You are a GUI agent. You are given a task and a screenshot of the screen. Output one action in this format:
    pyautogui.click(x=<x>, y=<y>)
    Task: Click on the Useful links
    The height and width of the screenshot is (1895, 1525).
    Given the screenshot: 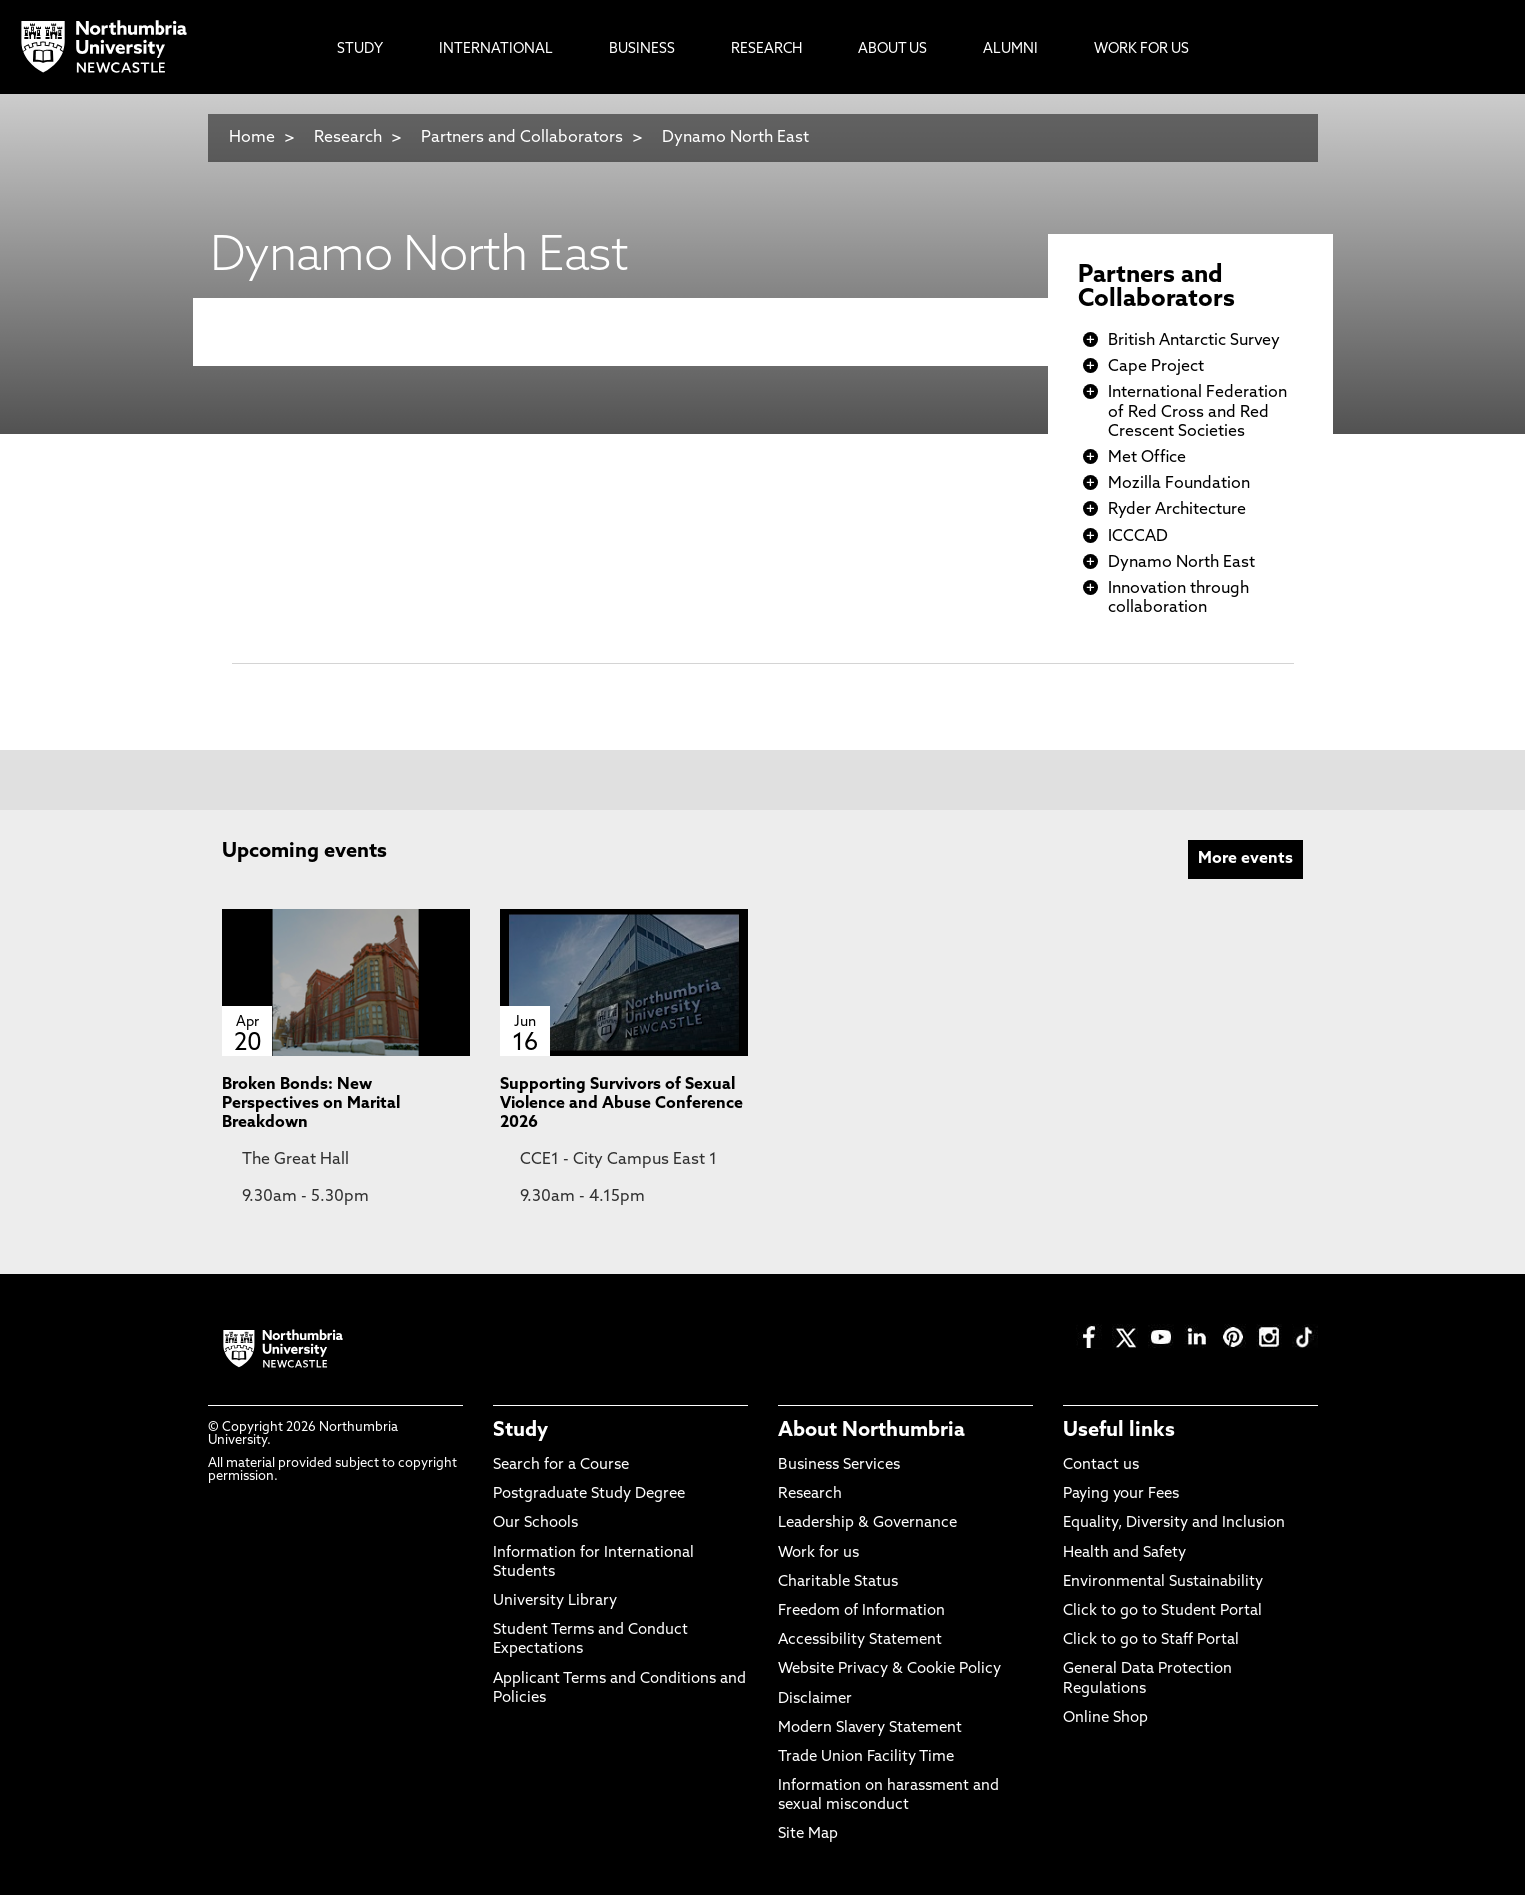 What is the action you would take?
    pyautogui.click(x=1119, y=1431)
    